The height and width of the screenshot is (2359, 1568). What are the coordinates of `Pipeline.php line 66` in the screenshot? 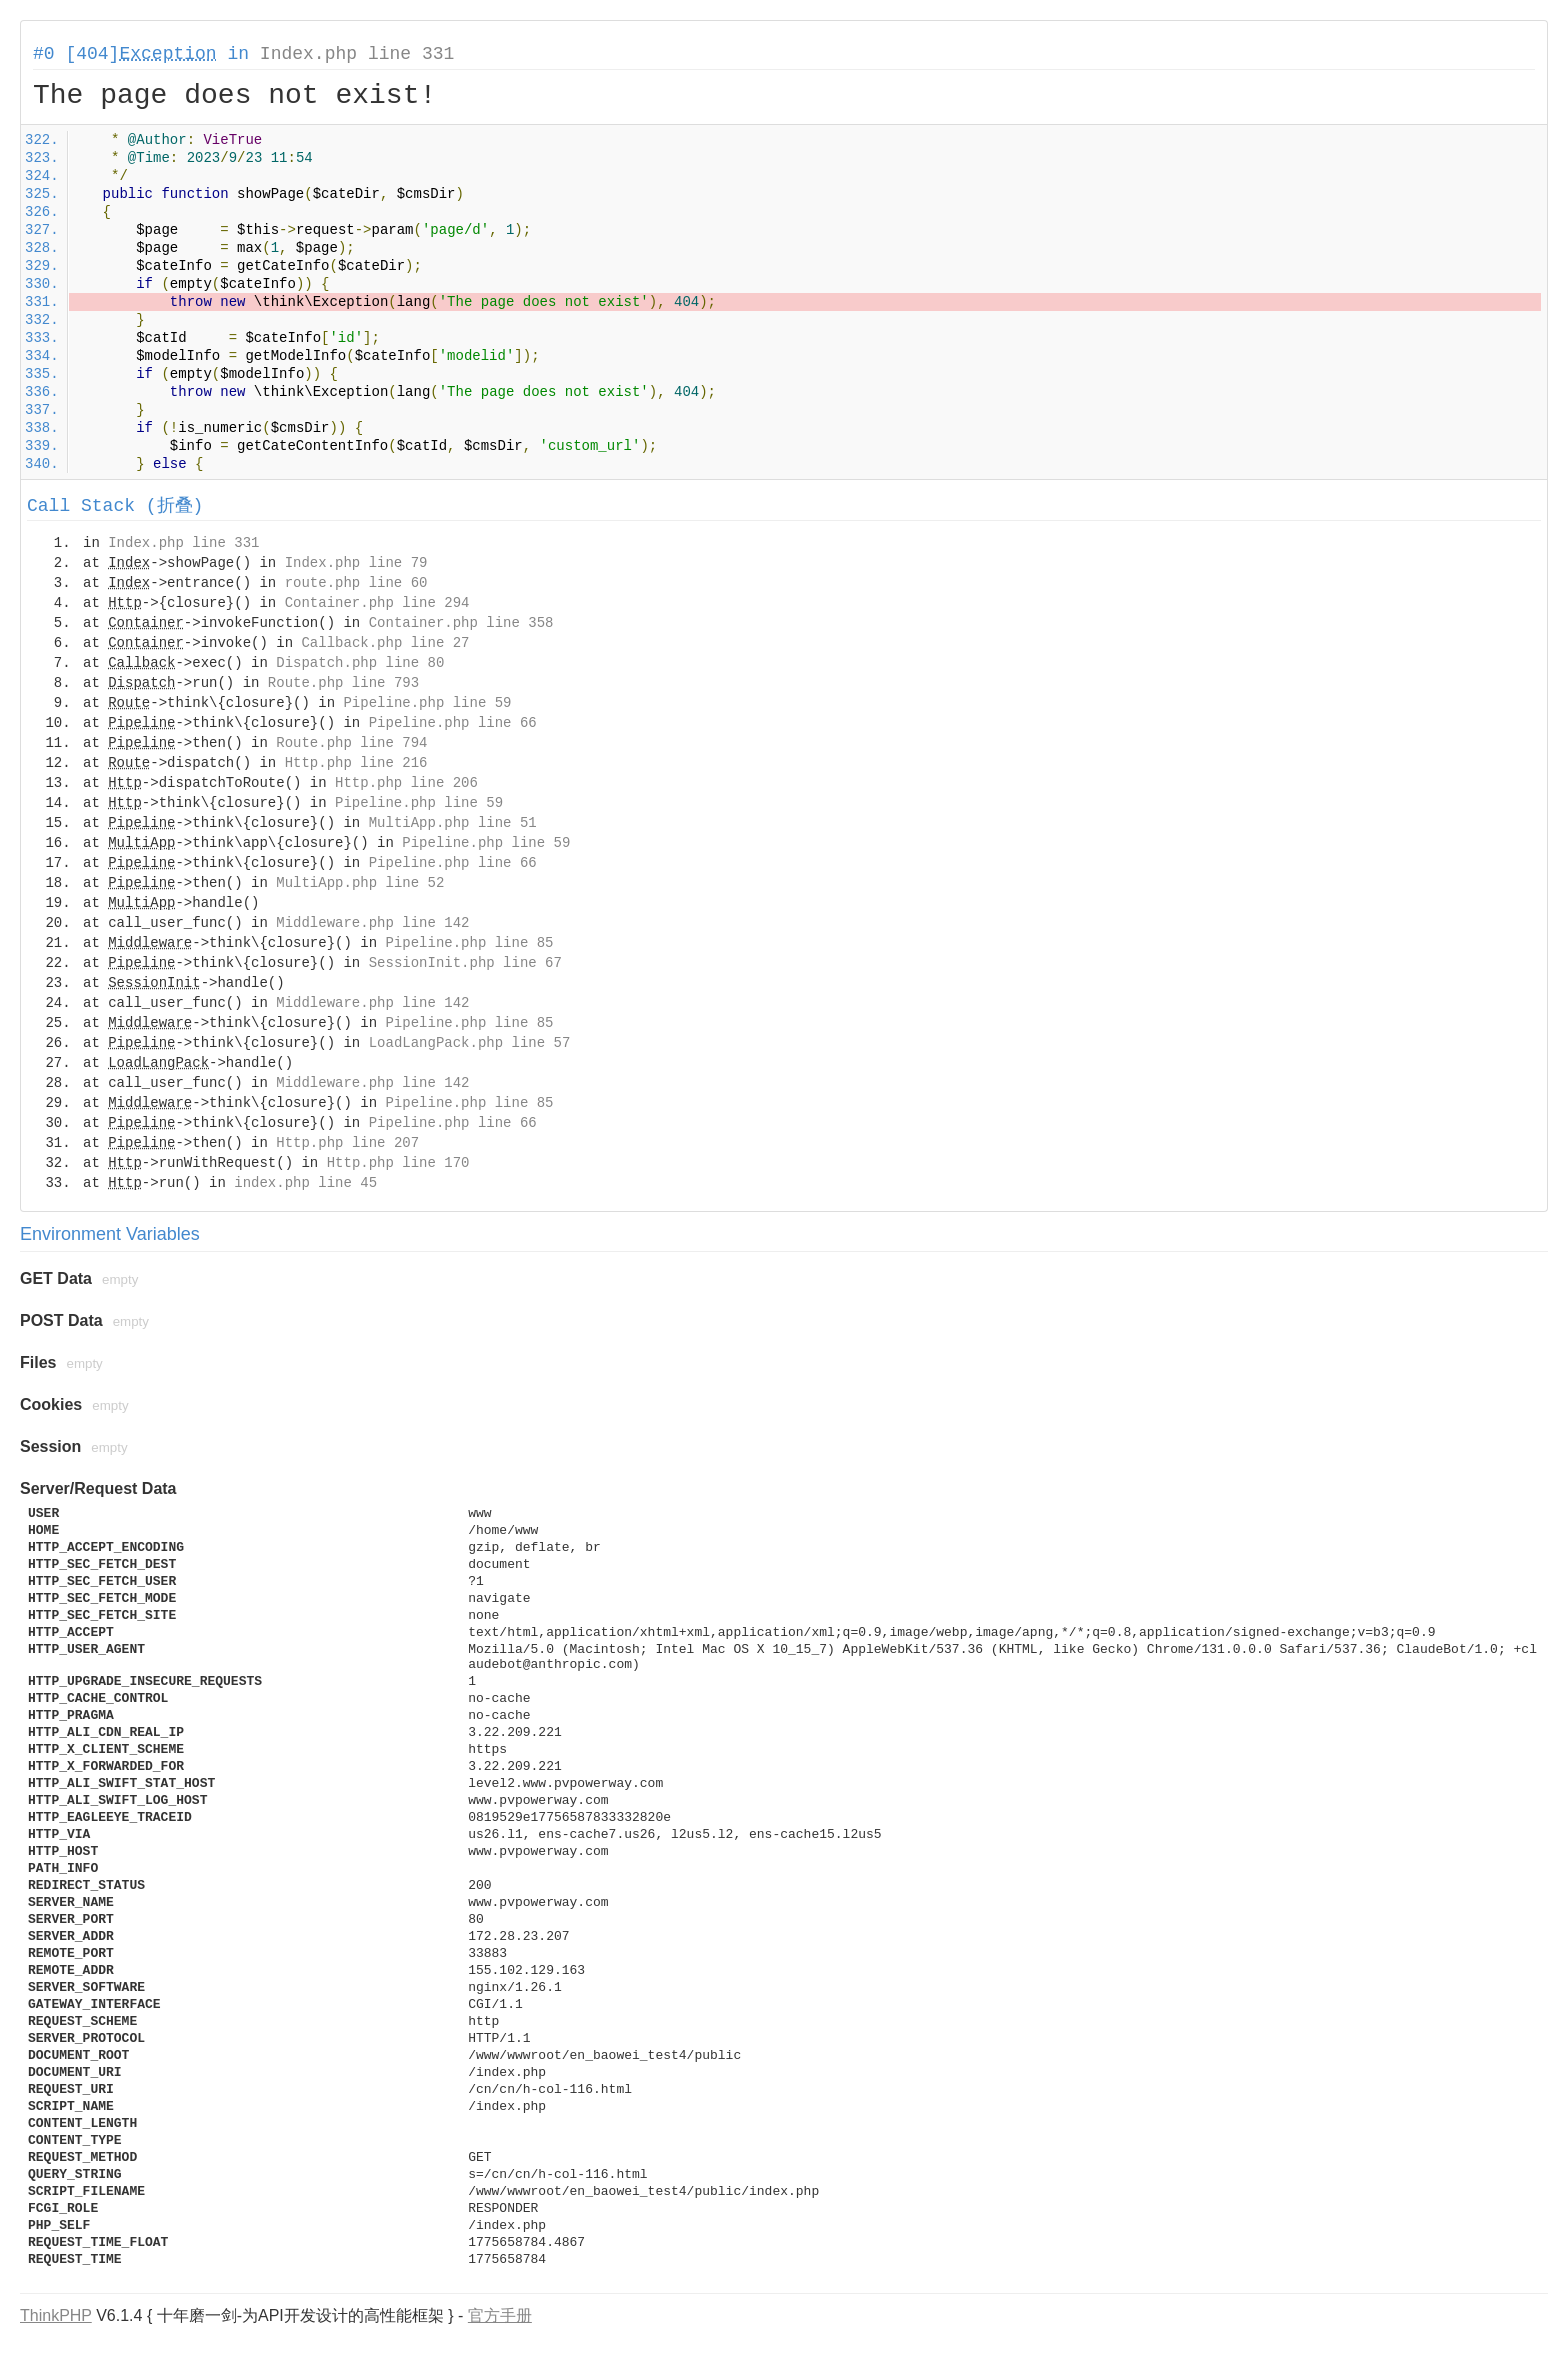 It's located at (453, 723).